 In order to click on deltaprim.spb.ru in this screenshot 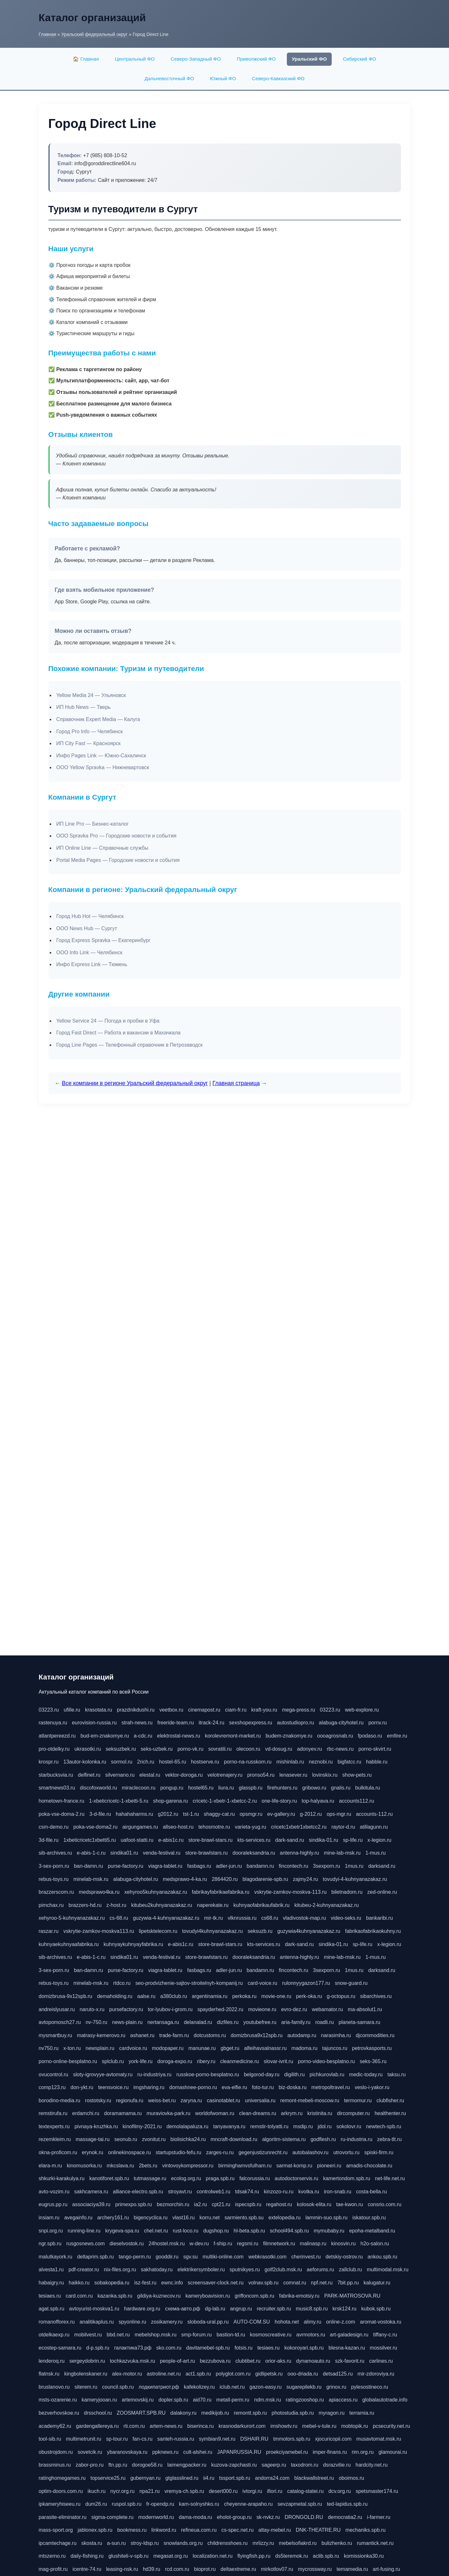, I will do `click(95, 2256)`.